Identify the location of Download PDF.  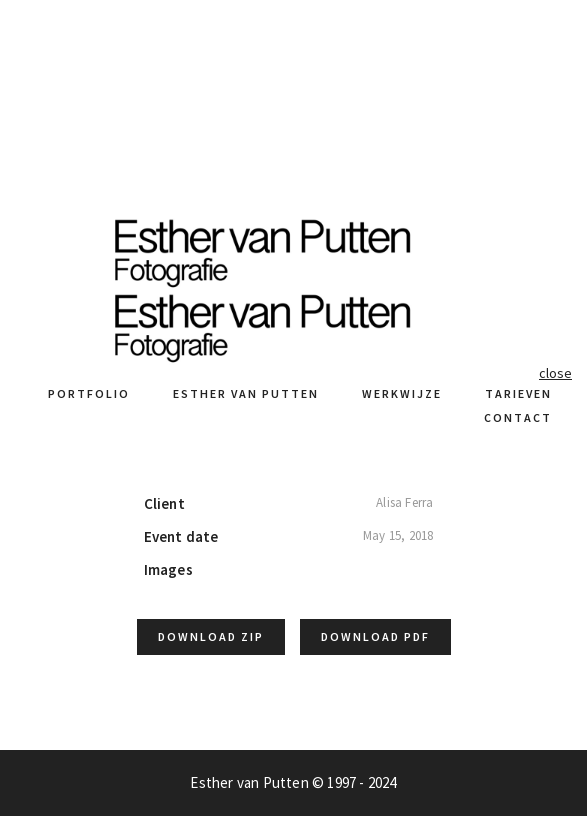
(375, 636).